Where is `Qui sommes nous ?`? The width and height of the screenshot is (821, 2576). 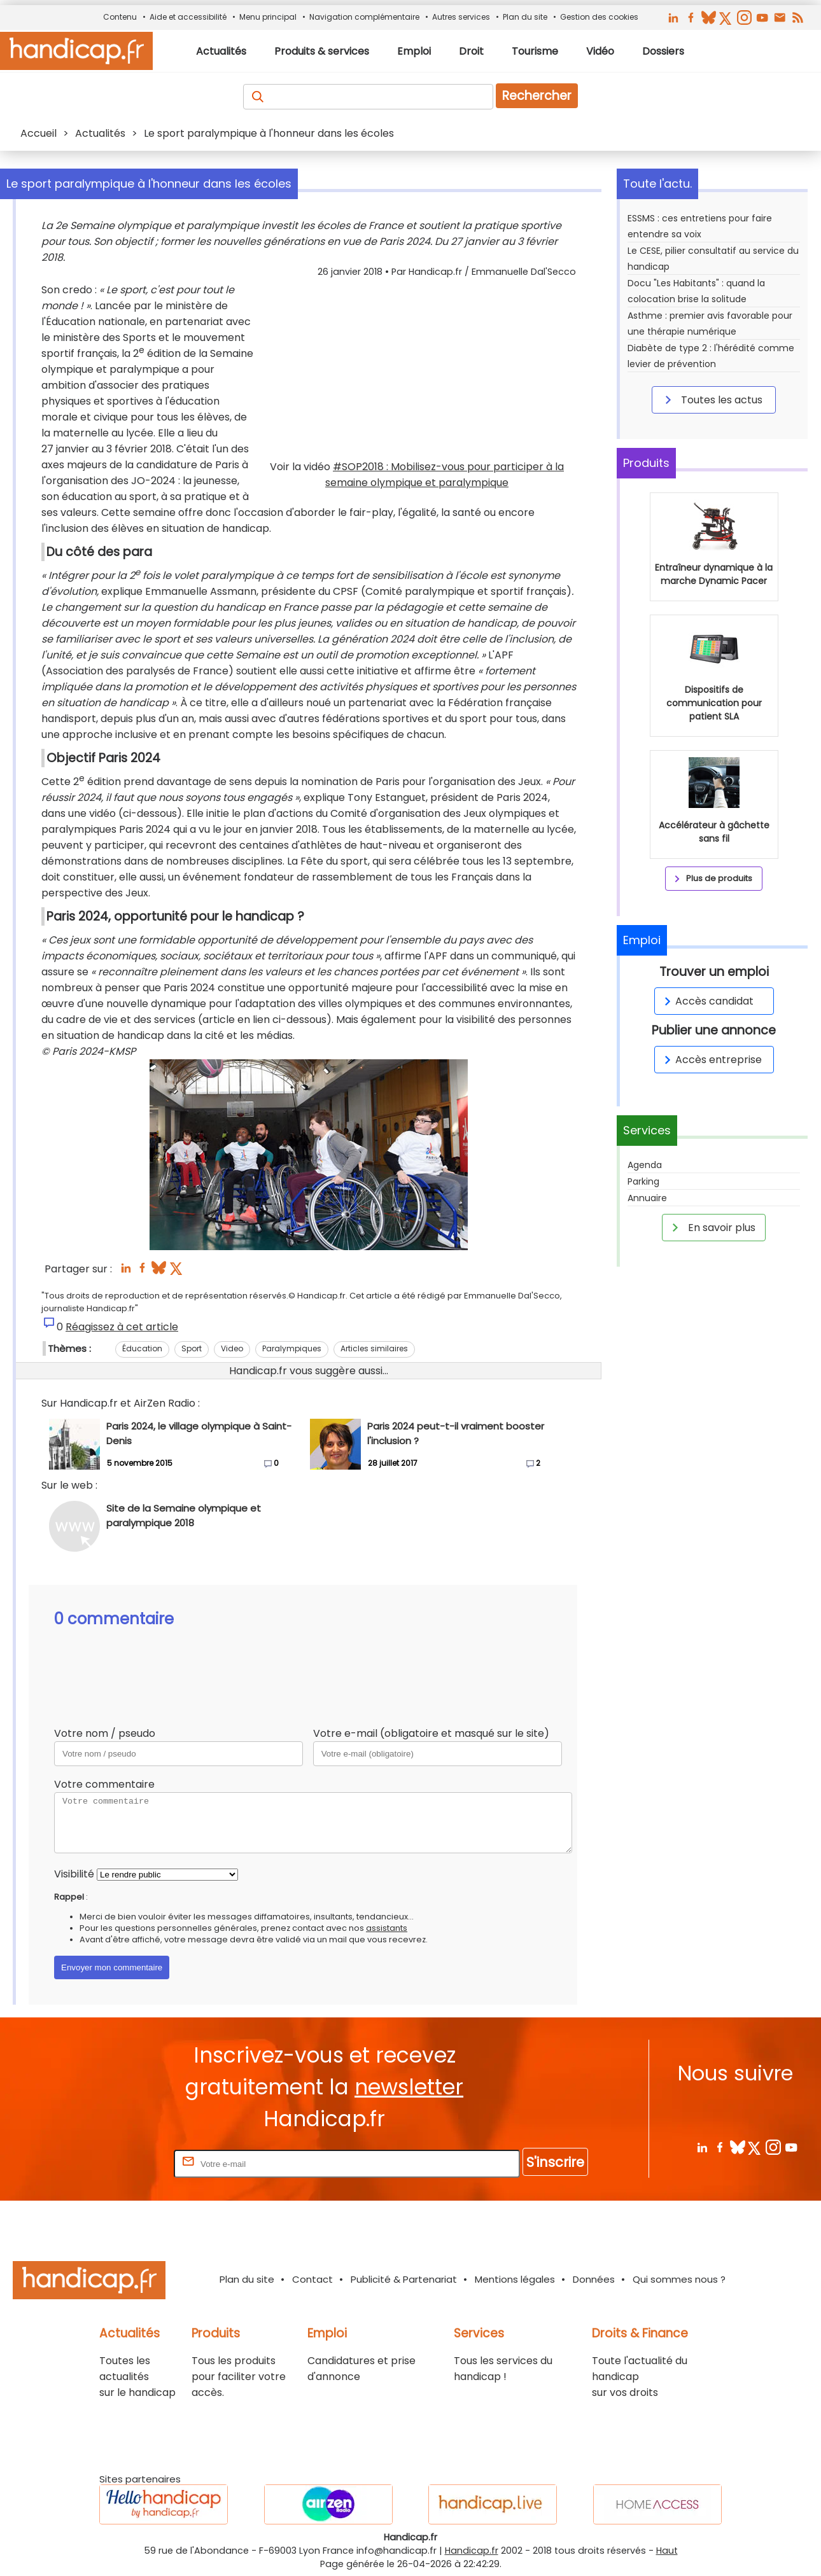
Qui sommes nous ? is located at coordinates (679, 2279).